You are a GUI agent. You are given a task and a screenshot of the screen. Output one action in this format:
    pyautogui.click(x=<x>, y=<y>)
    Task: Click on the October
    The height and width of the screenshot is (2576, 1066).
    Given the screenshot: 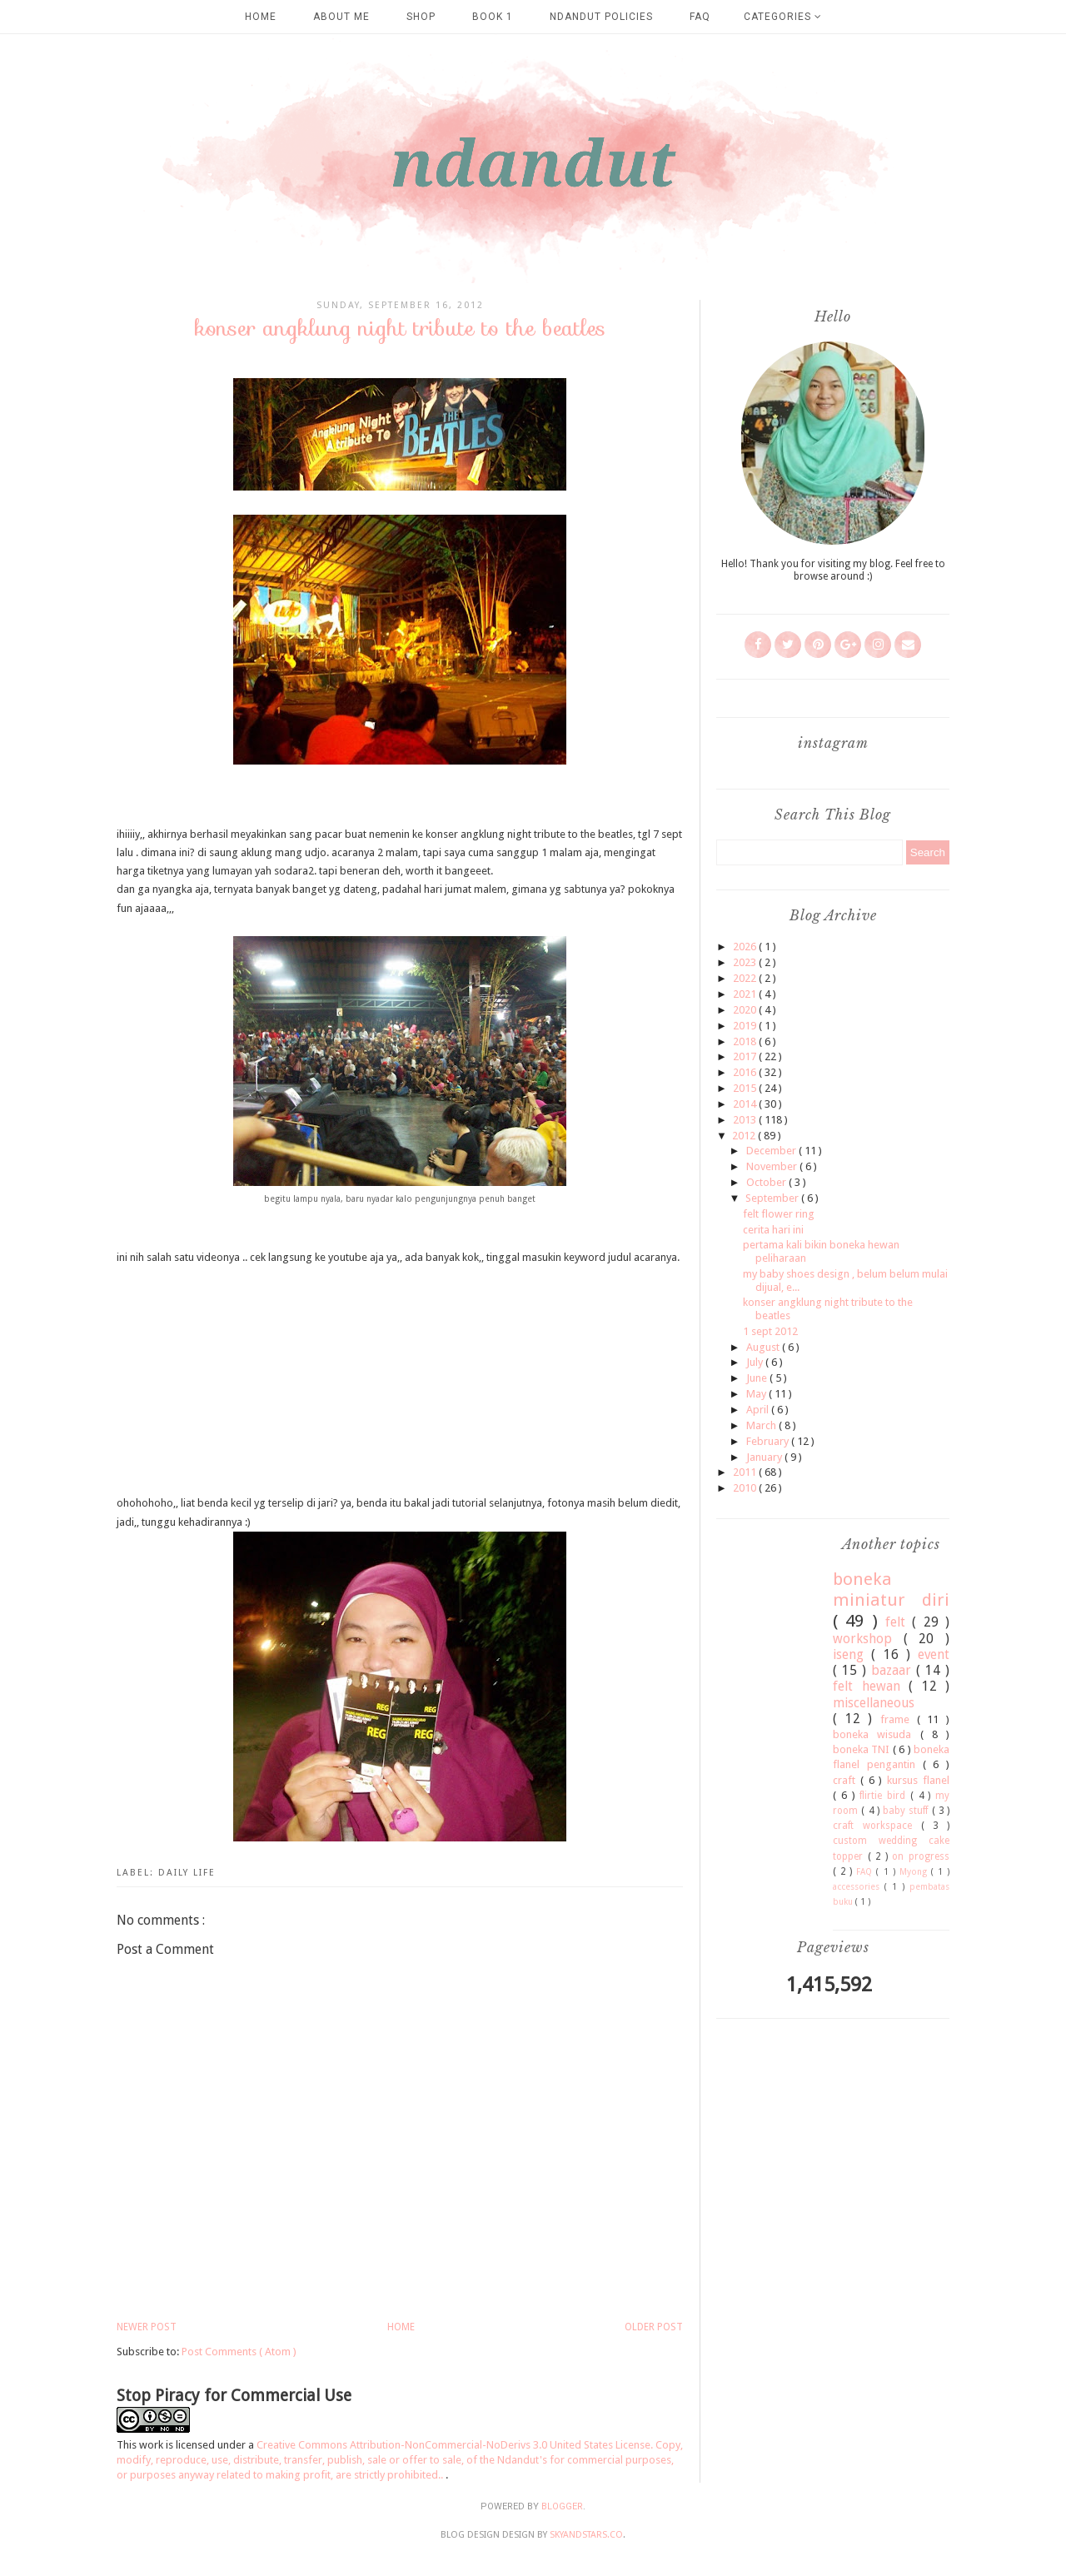 What is the action you would take?
    pyautogui.click(x=767, y=1182)
    